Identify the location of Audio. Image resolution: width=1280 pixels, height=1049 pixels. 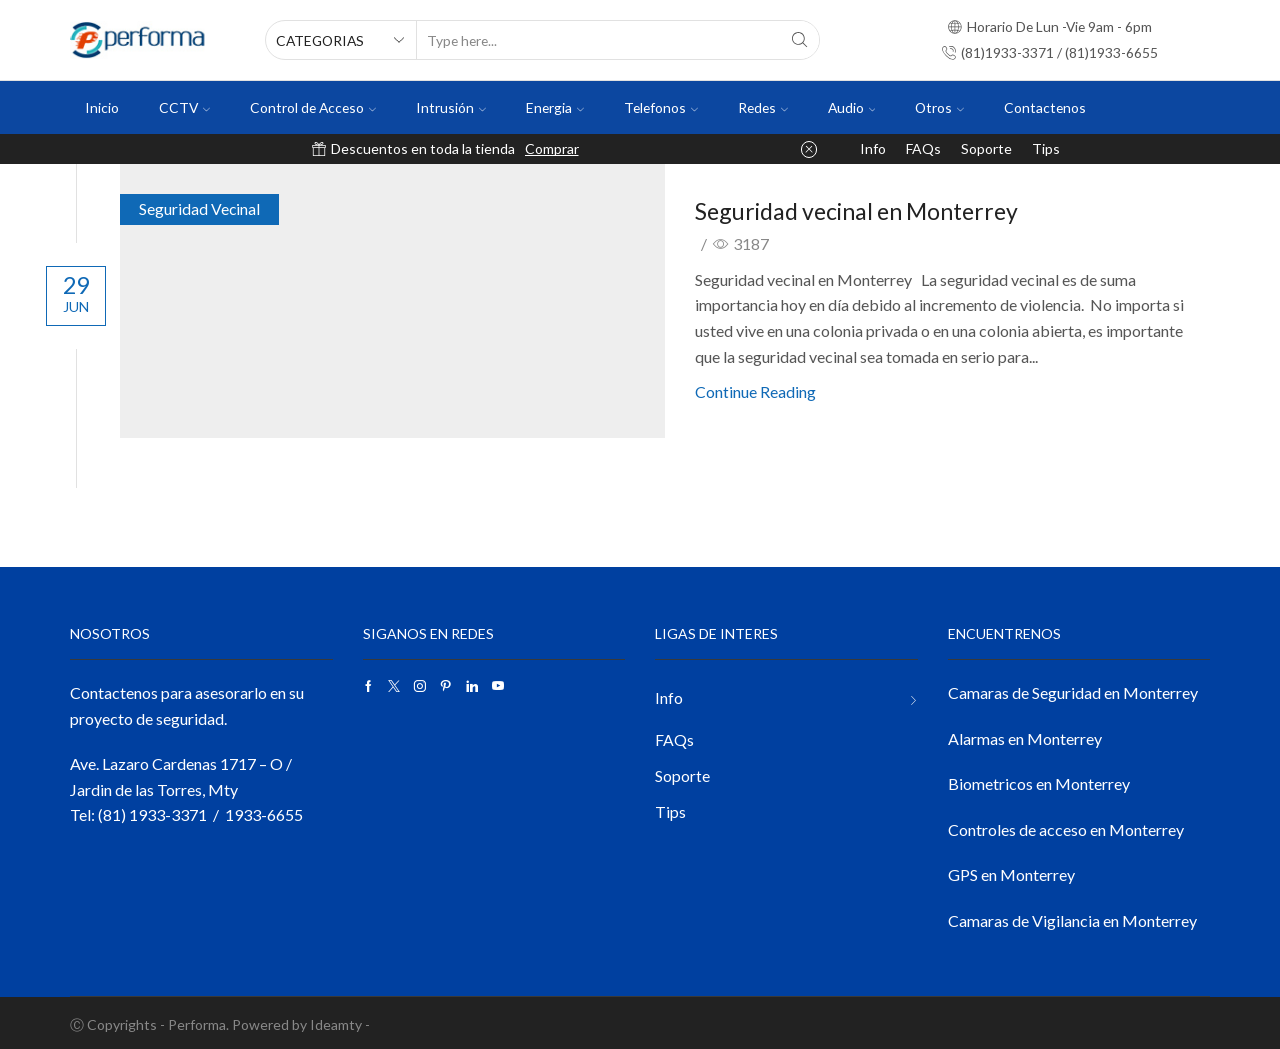
(852, 107).